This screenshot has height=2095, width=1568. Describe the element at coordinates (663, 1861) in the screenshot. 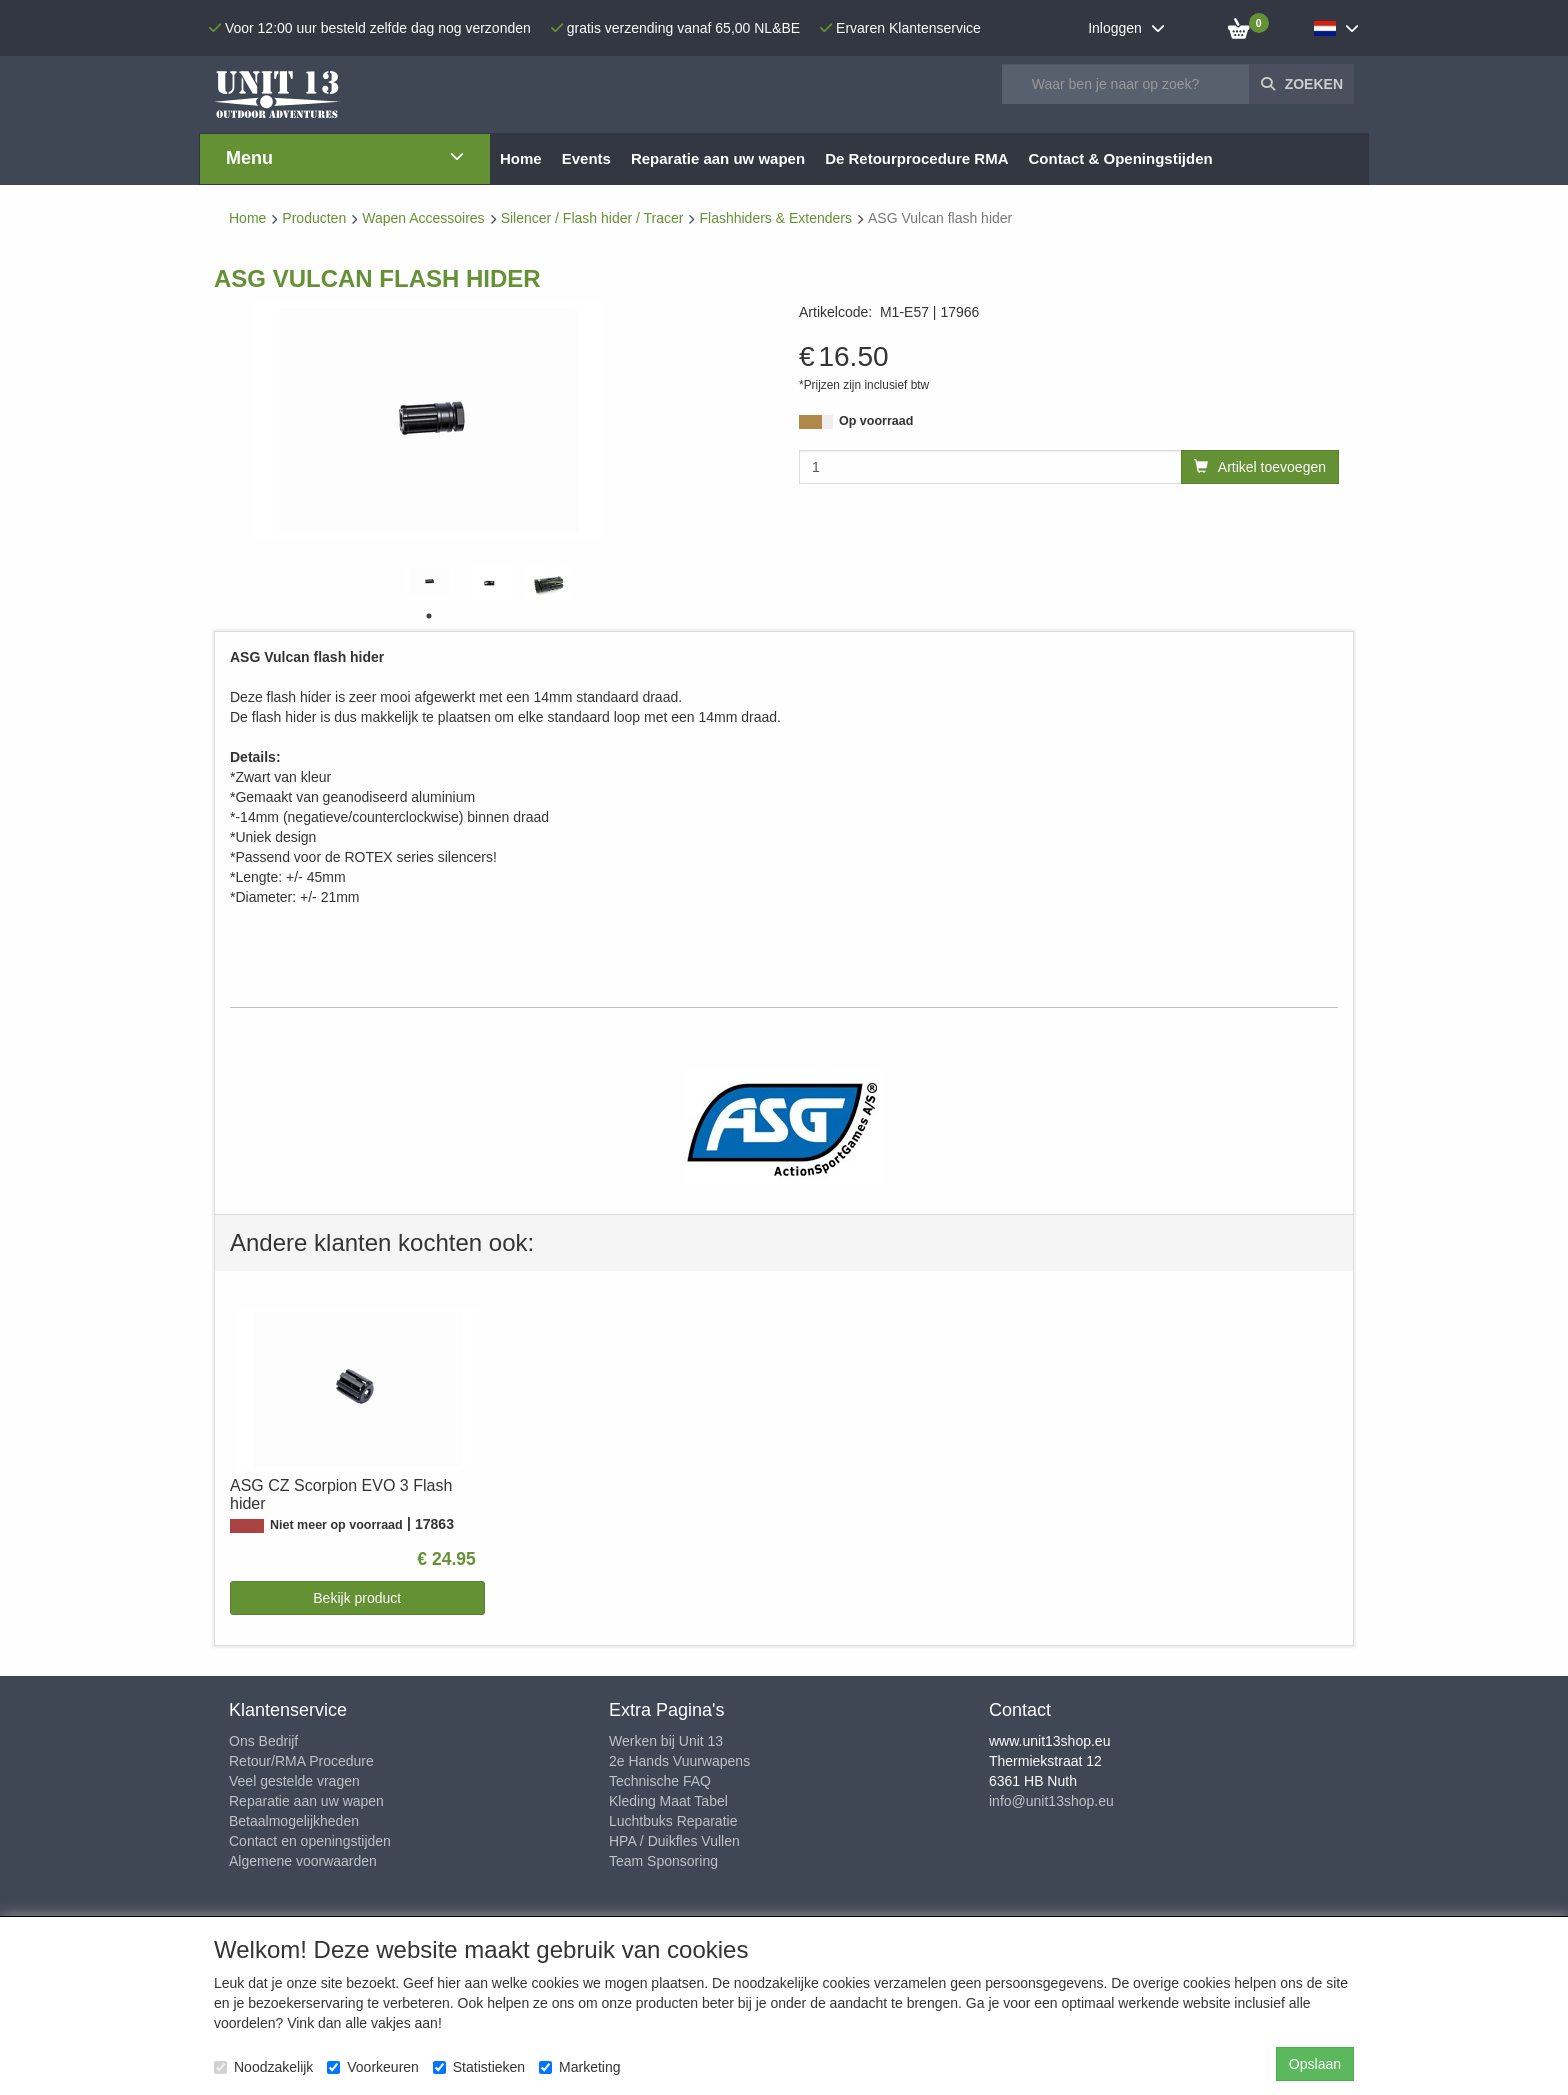

I see `Team Sponsoring` at that location.